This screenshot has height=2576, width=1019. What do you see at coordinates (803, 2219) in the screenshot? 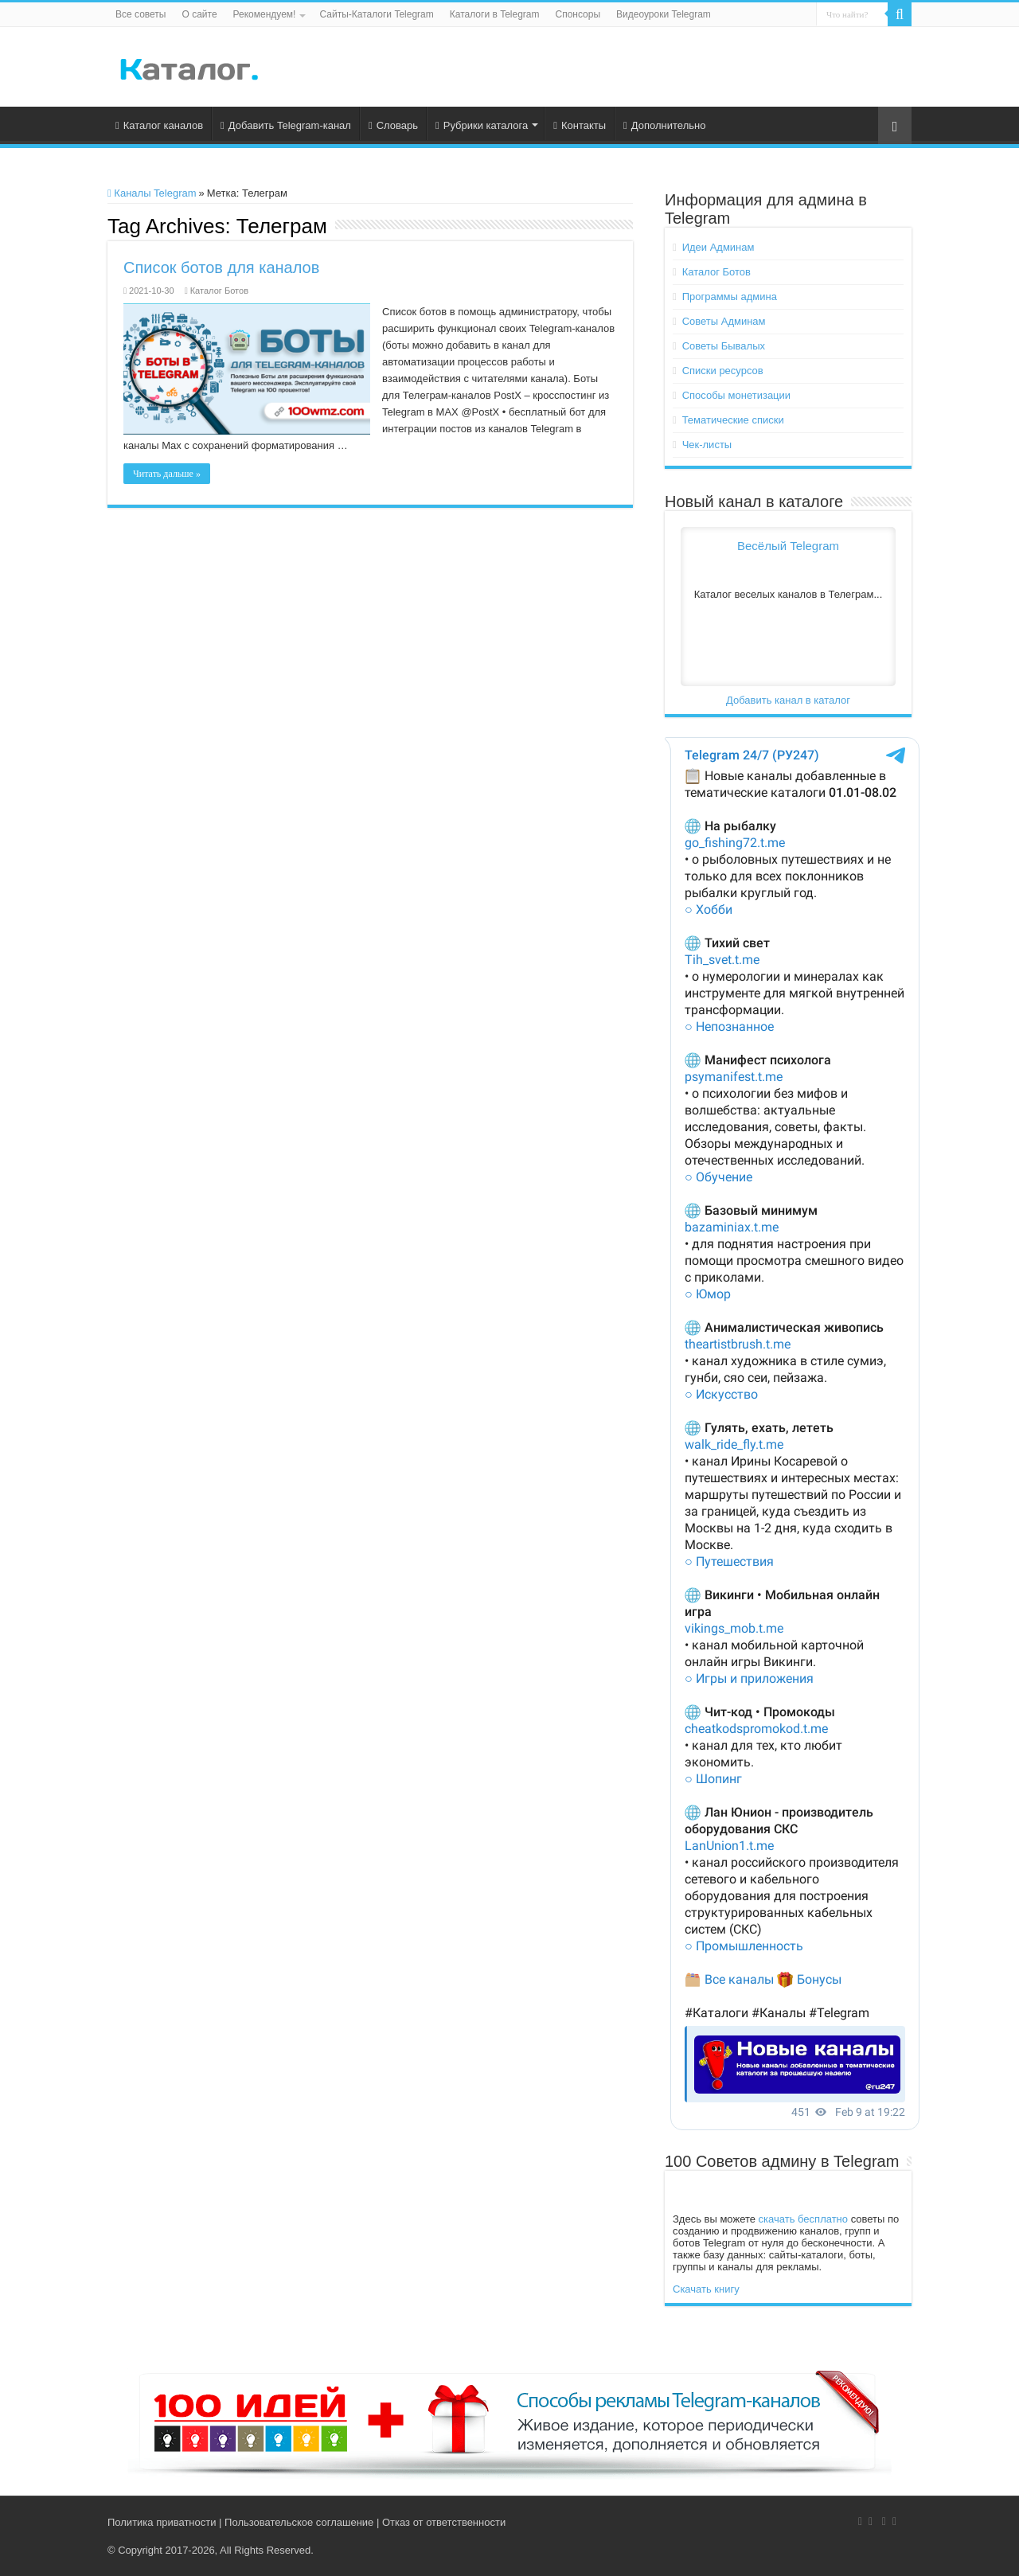
I see `скачать бесплатно` at bounding box center [803, 2219].